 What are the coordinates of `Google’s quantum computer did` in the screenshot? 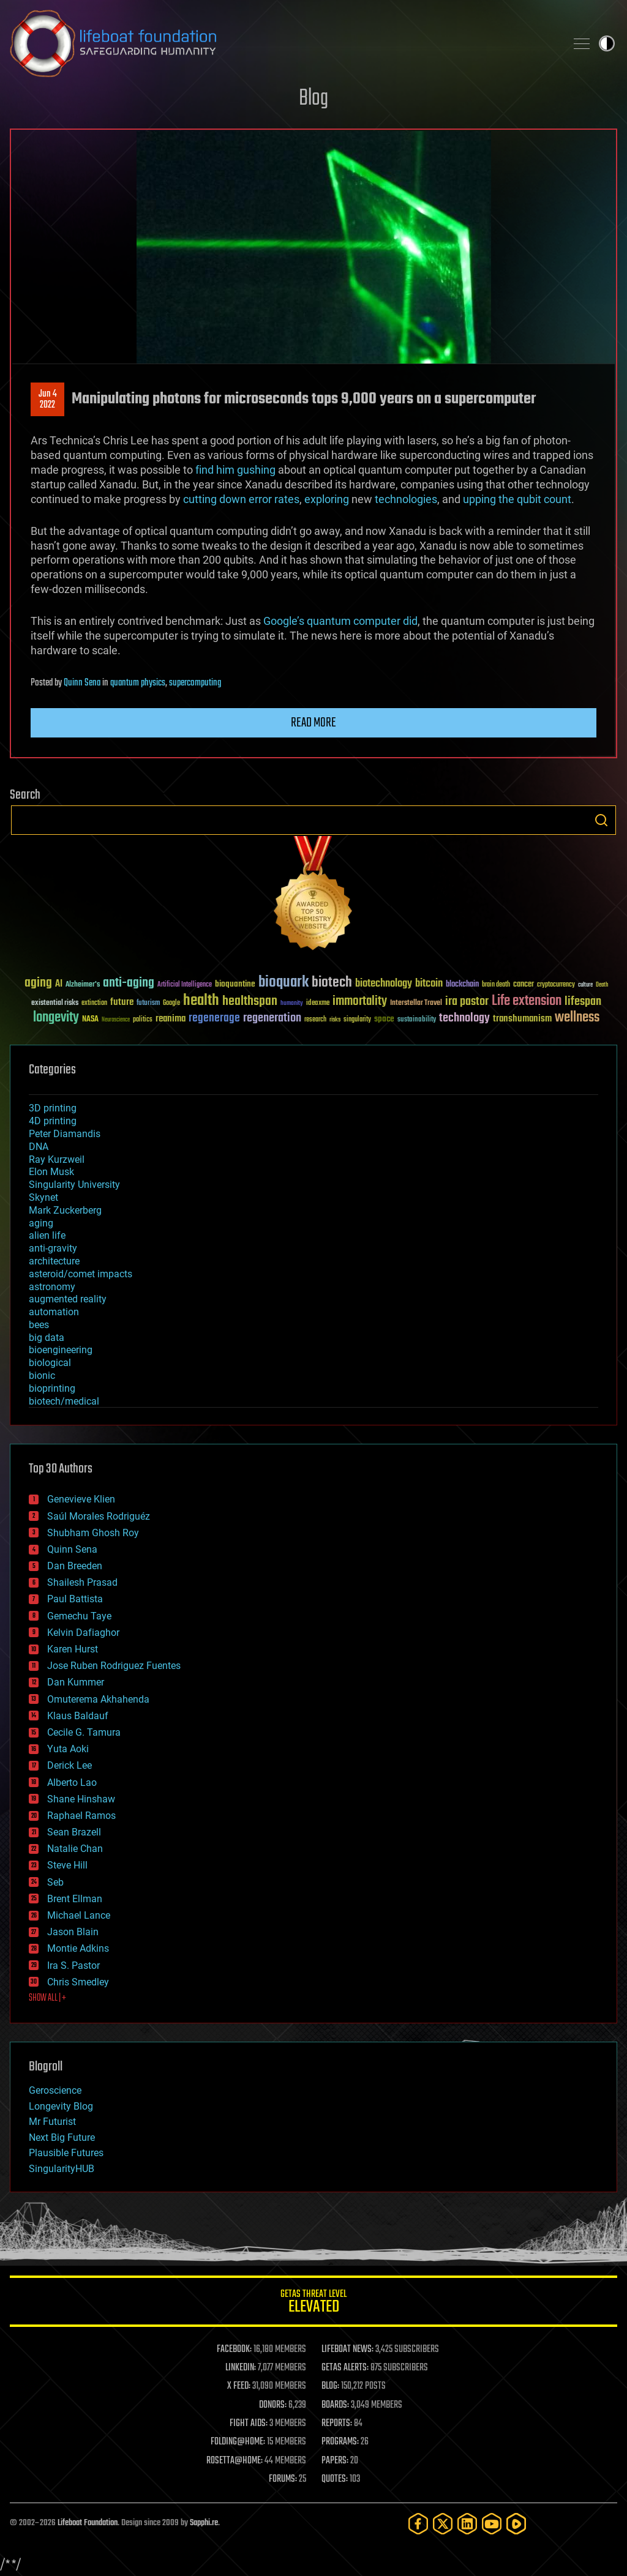 It's located at (340, 620).